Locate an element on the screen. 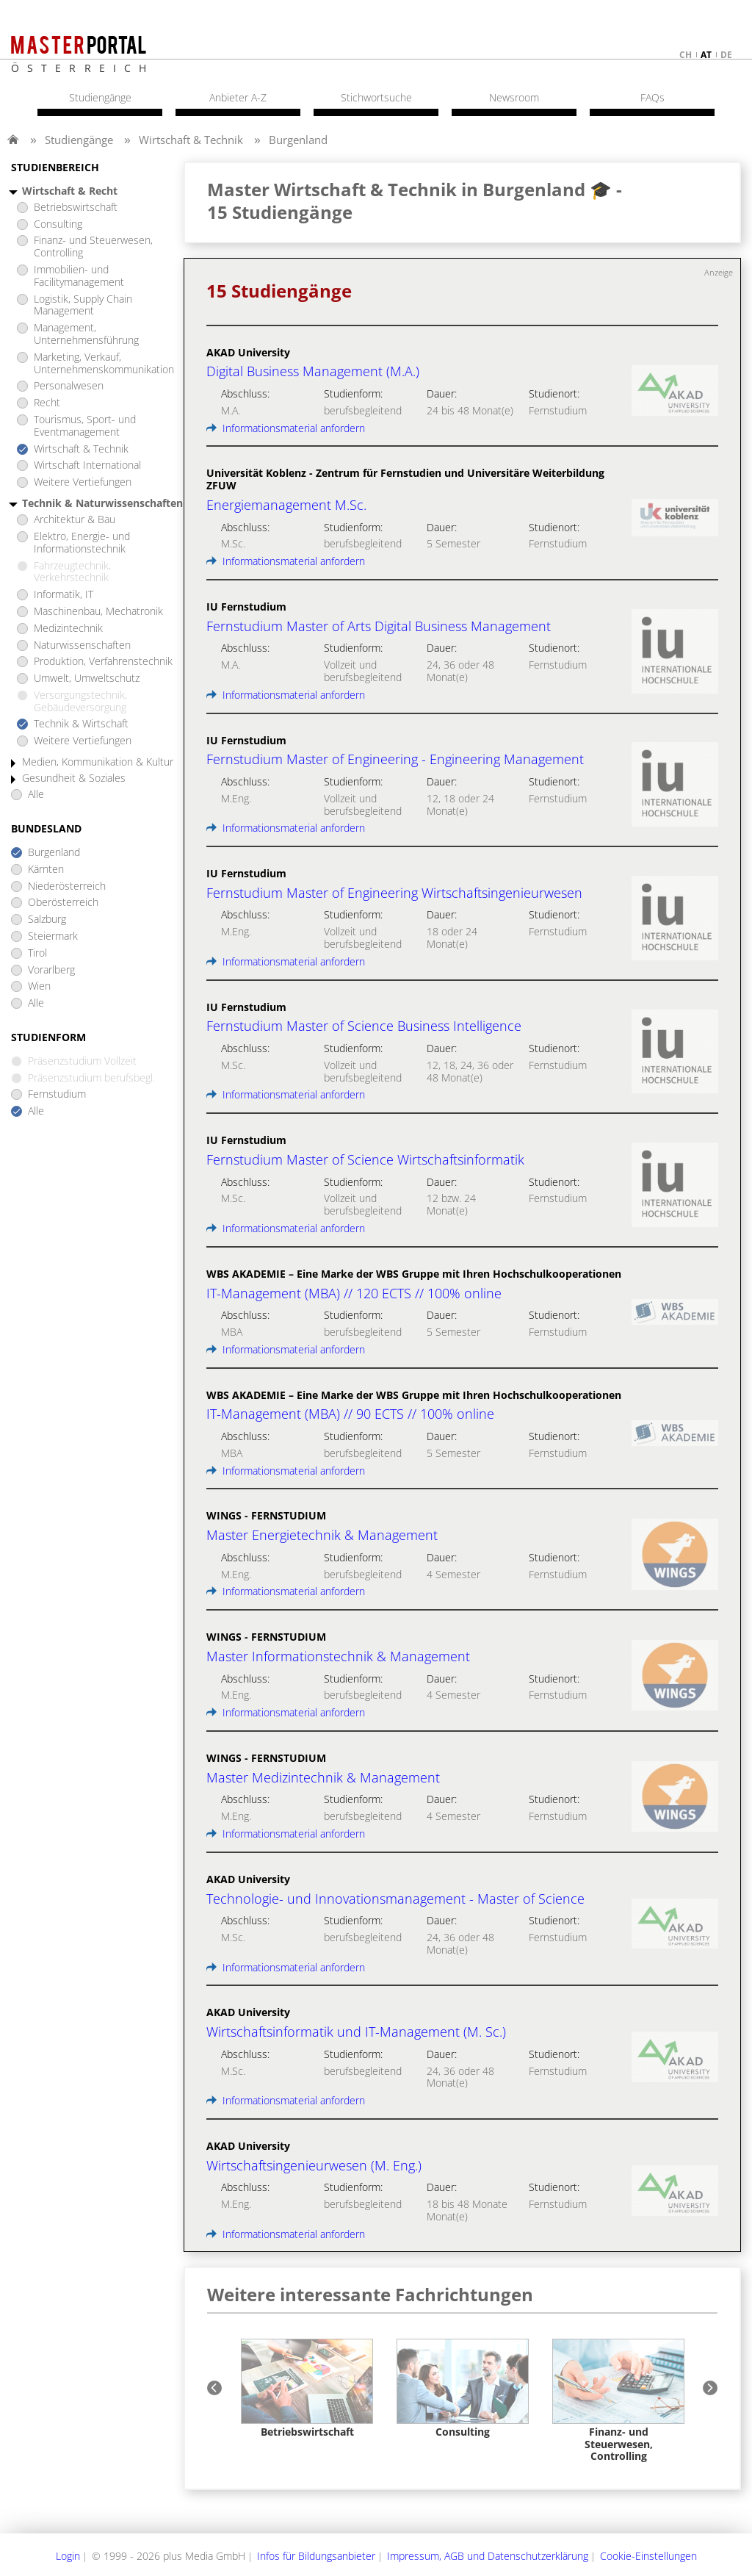  de is located at coordinates (726, 54).